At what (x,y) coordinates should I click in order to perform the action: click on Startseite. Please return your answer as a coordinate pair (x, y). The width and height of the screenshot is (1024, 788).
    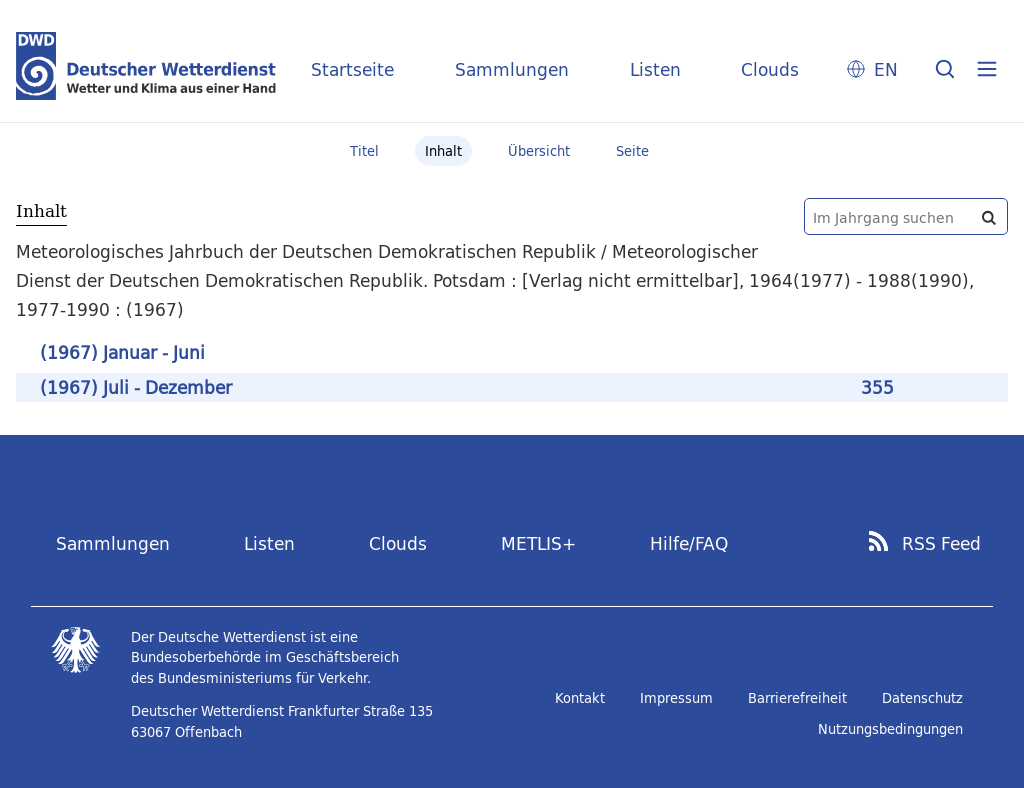
    Looking at the image, I should click on (352, 69).